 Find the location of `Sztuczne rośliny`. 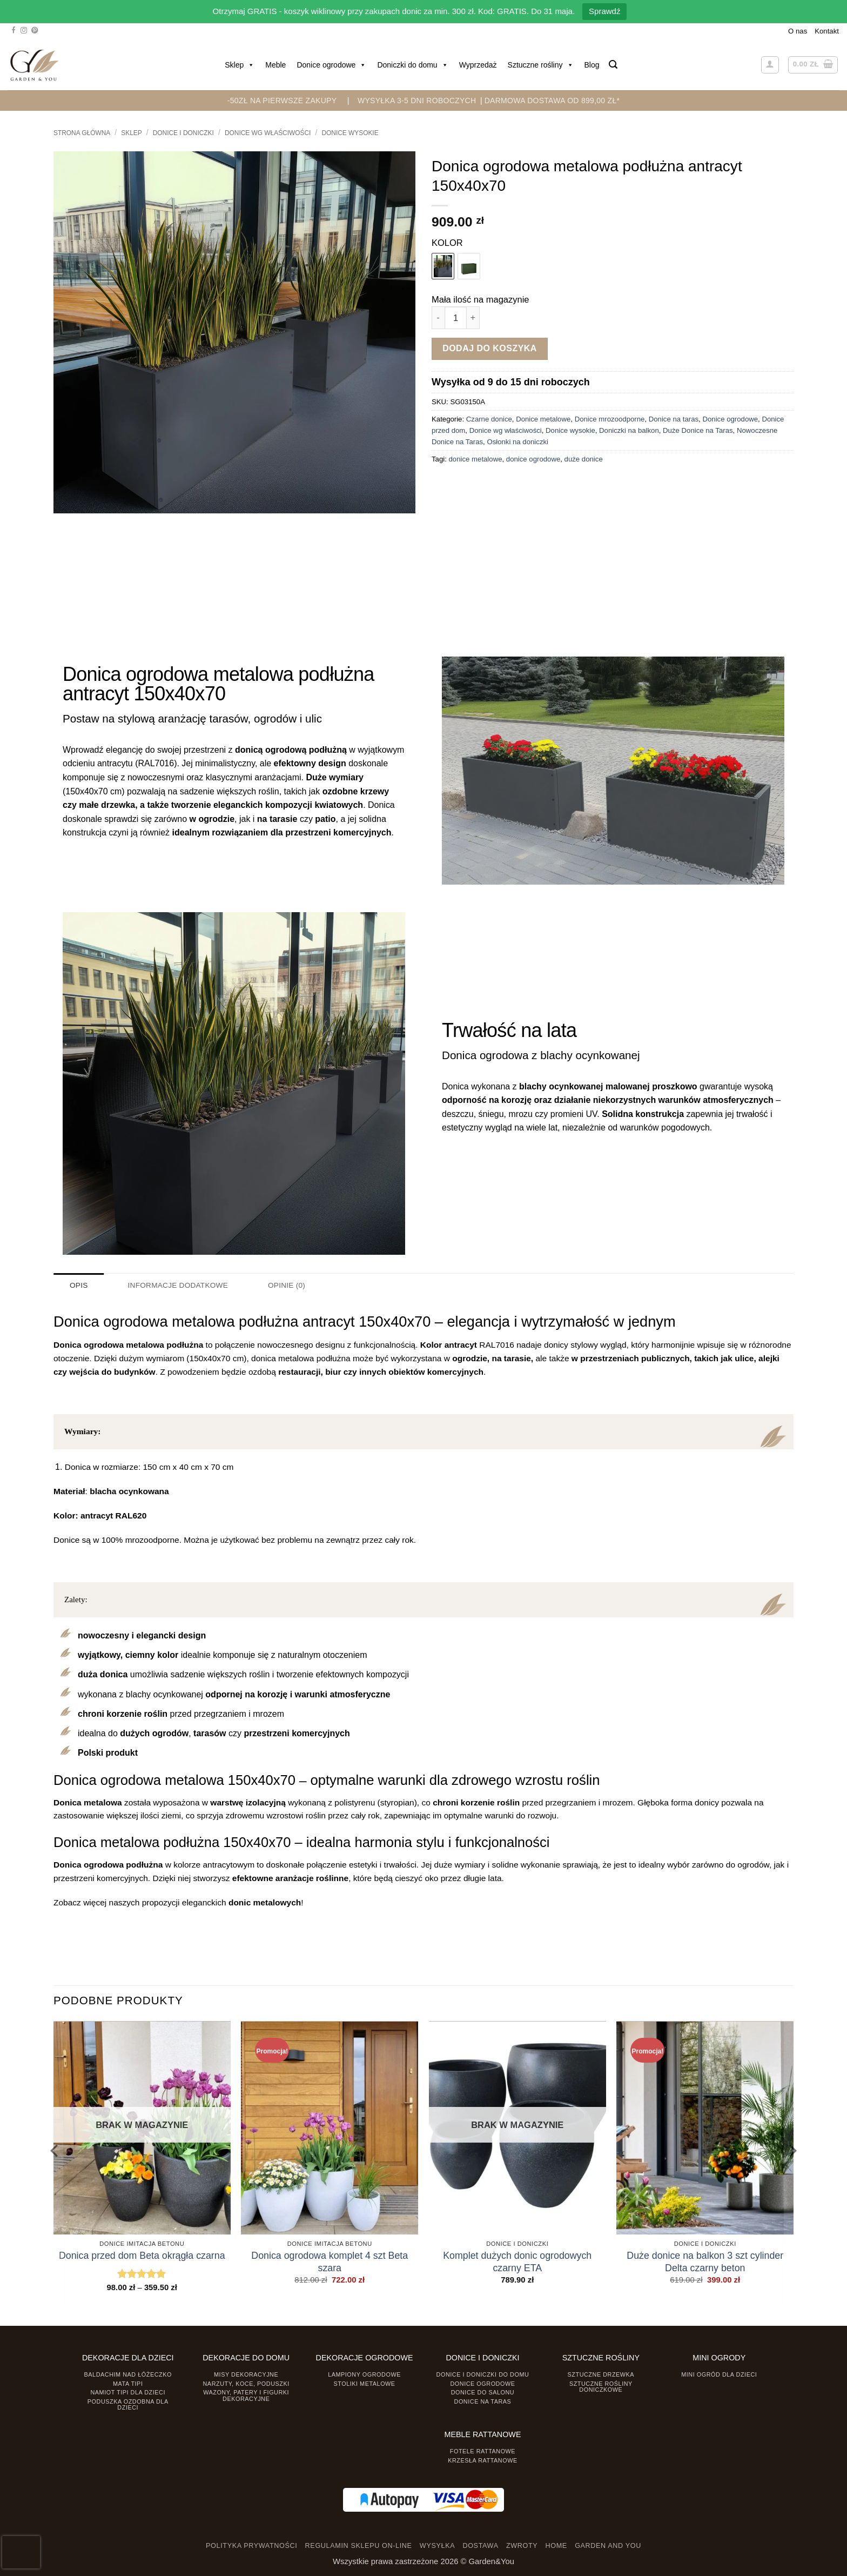

Sztuczne rośliny is located at coordinates (541, 65).